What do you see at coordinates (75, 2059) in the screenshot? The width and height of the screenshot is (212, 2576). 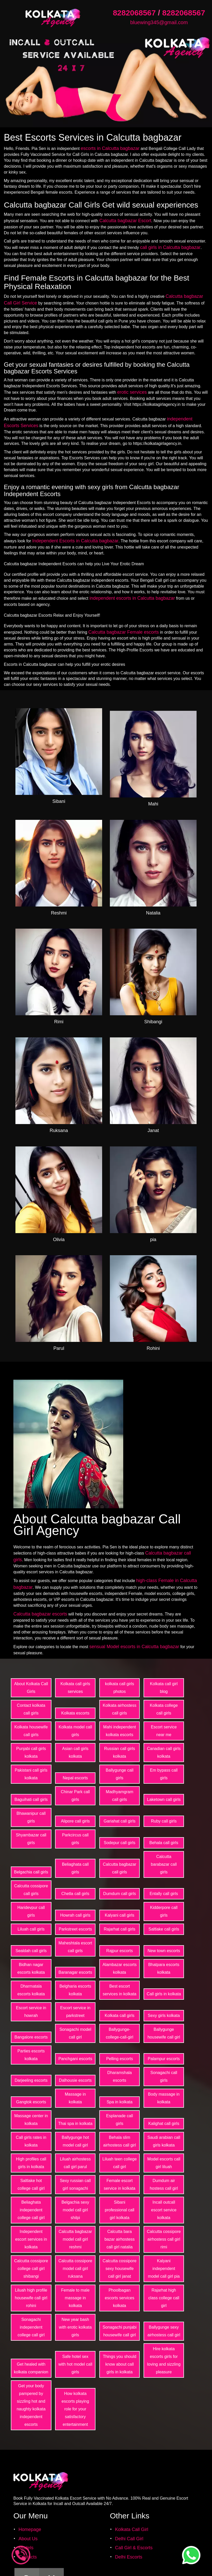 I see `Panchgani escorts` at bounding box center [75, 2059].